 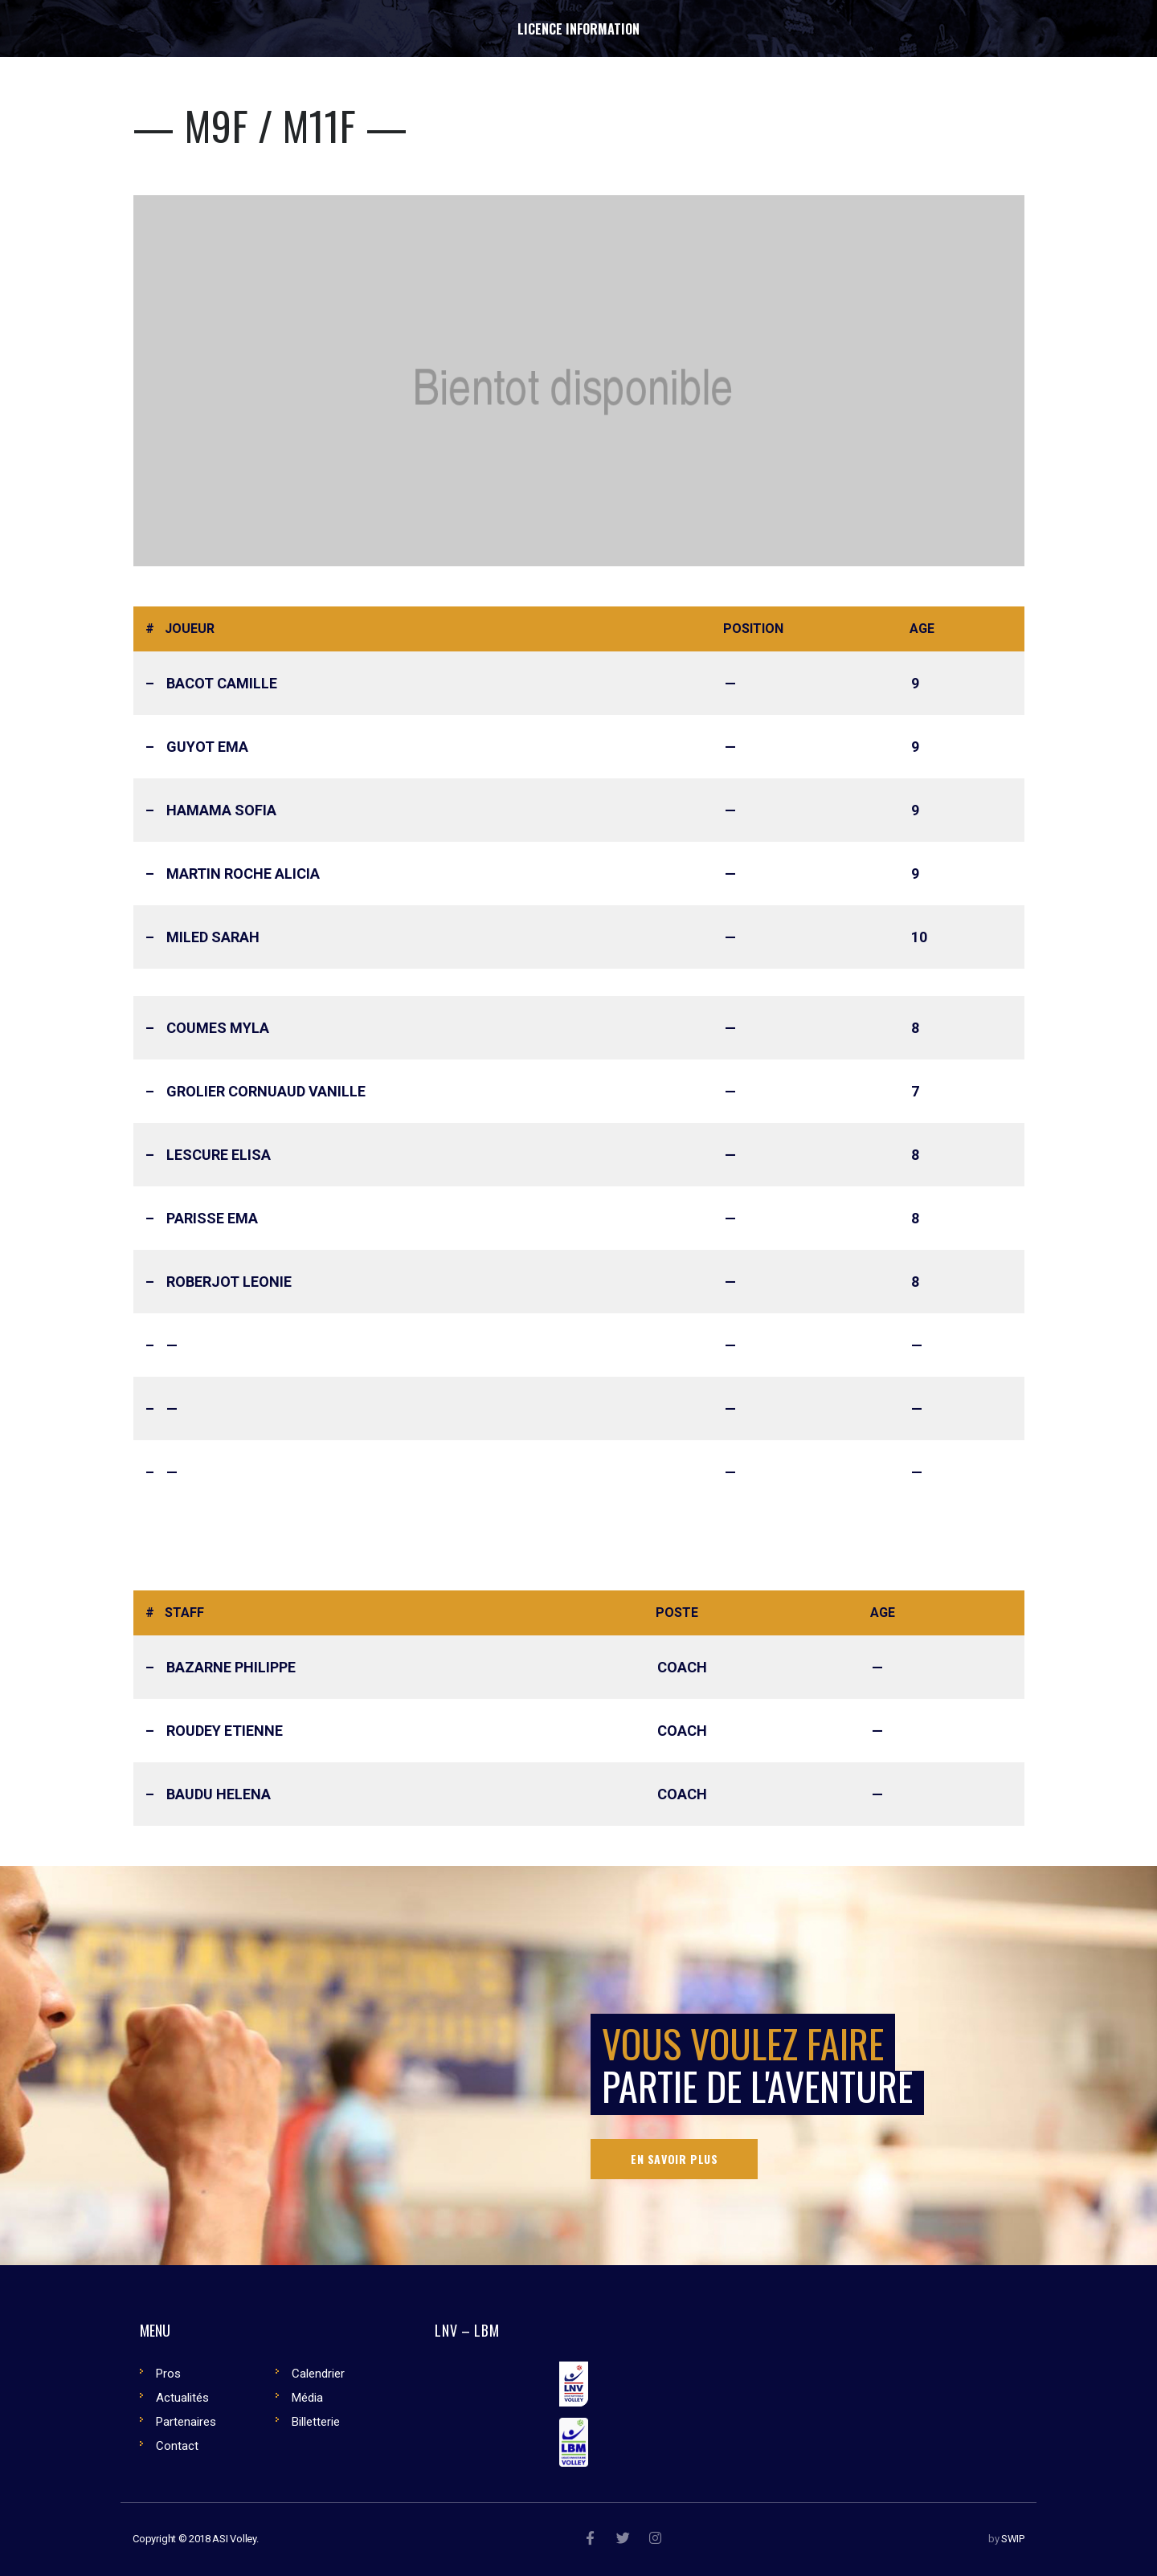 What do you see at coordinates (1012, 2539) in the screenshot?
I see `SWIP` at bounding box center [1012, 2539].